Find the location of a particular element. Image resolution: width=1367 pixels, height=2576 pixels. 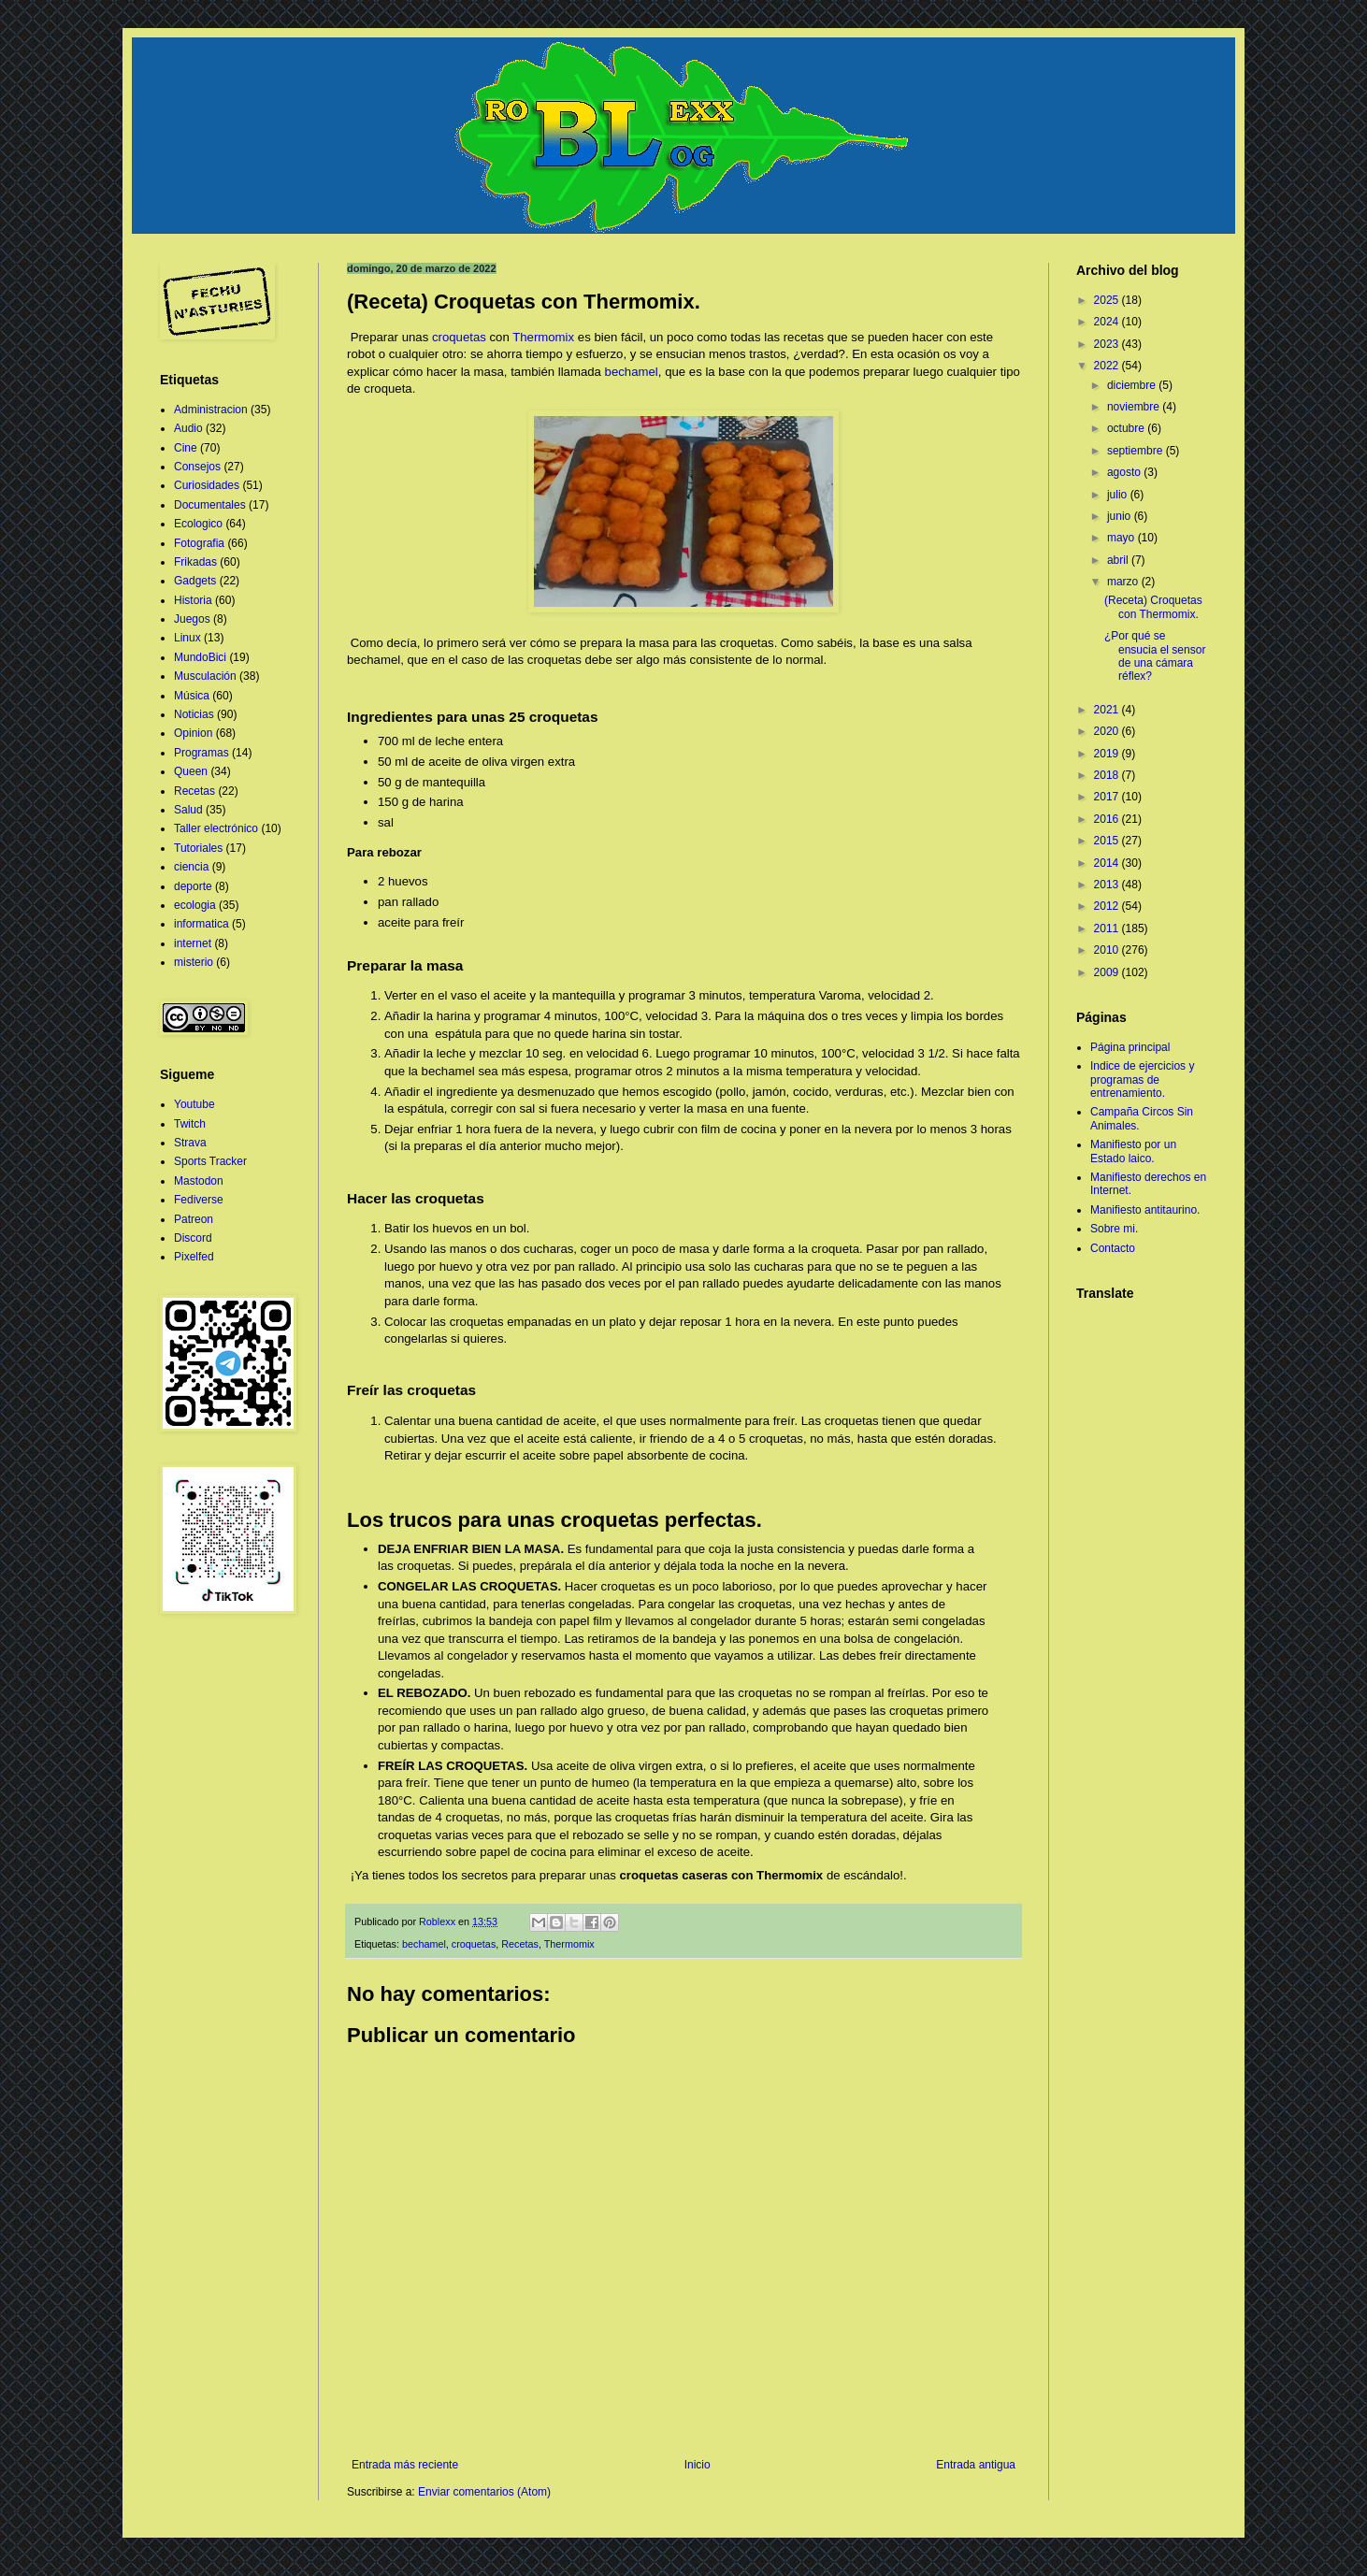

Administracion is located at coordinates (211, 409).